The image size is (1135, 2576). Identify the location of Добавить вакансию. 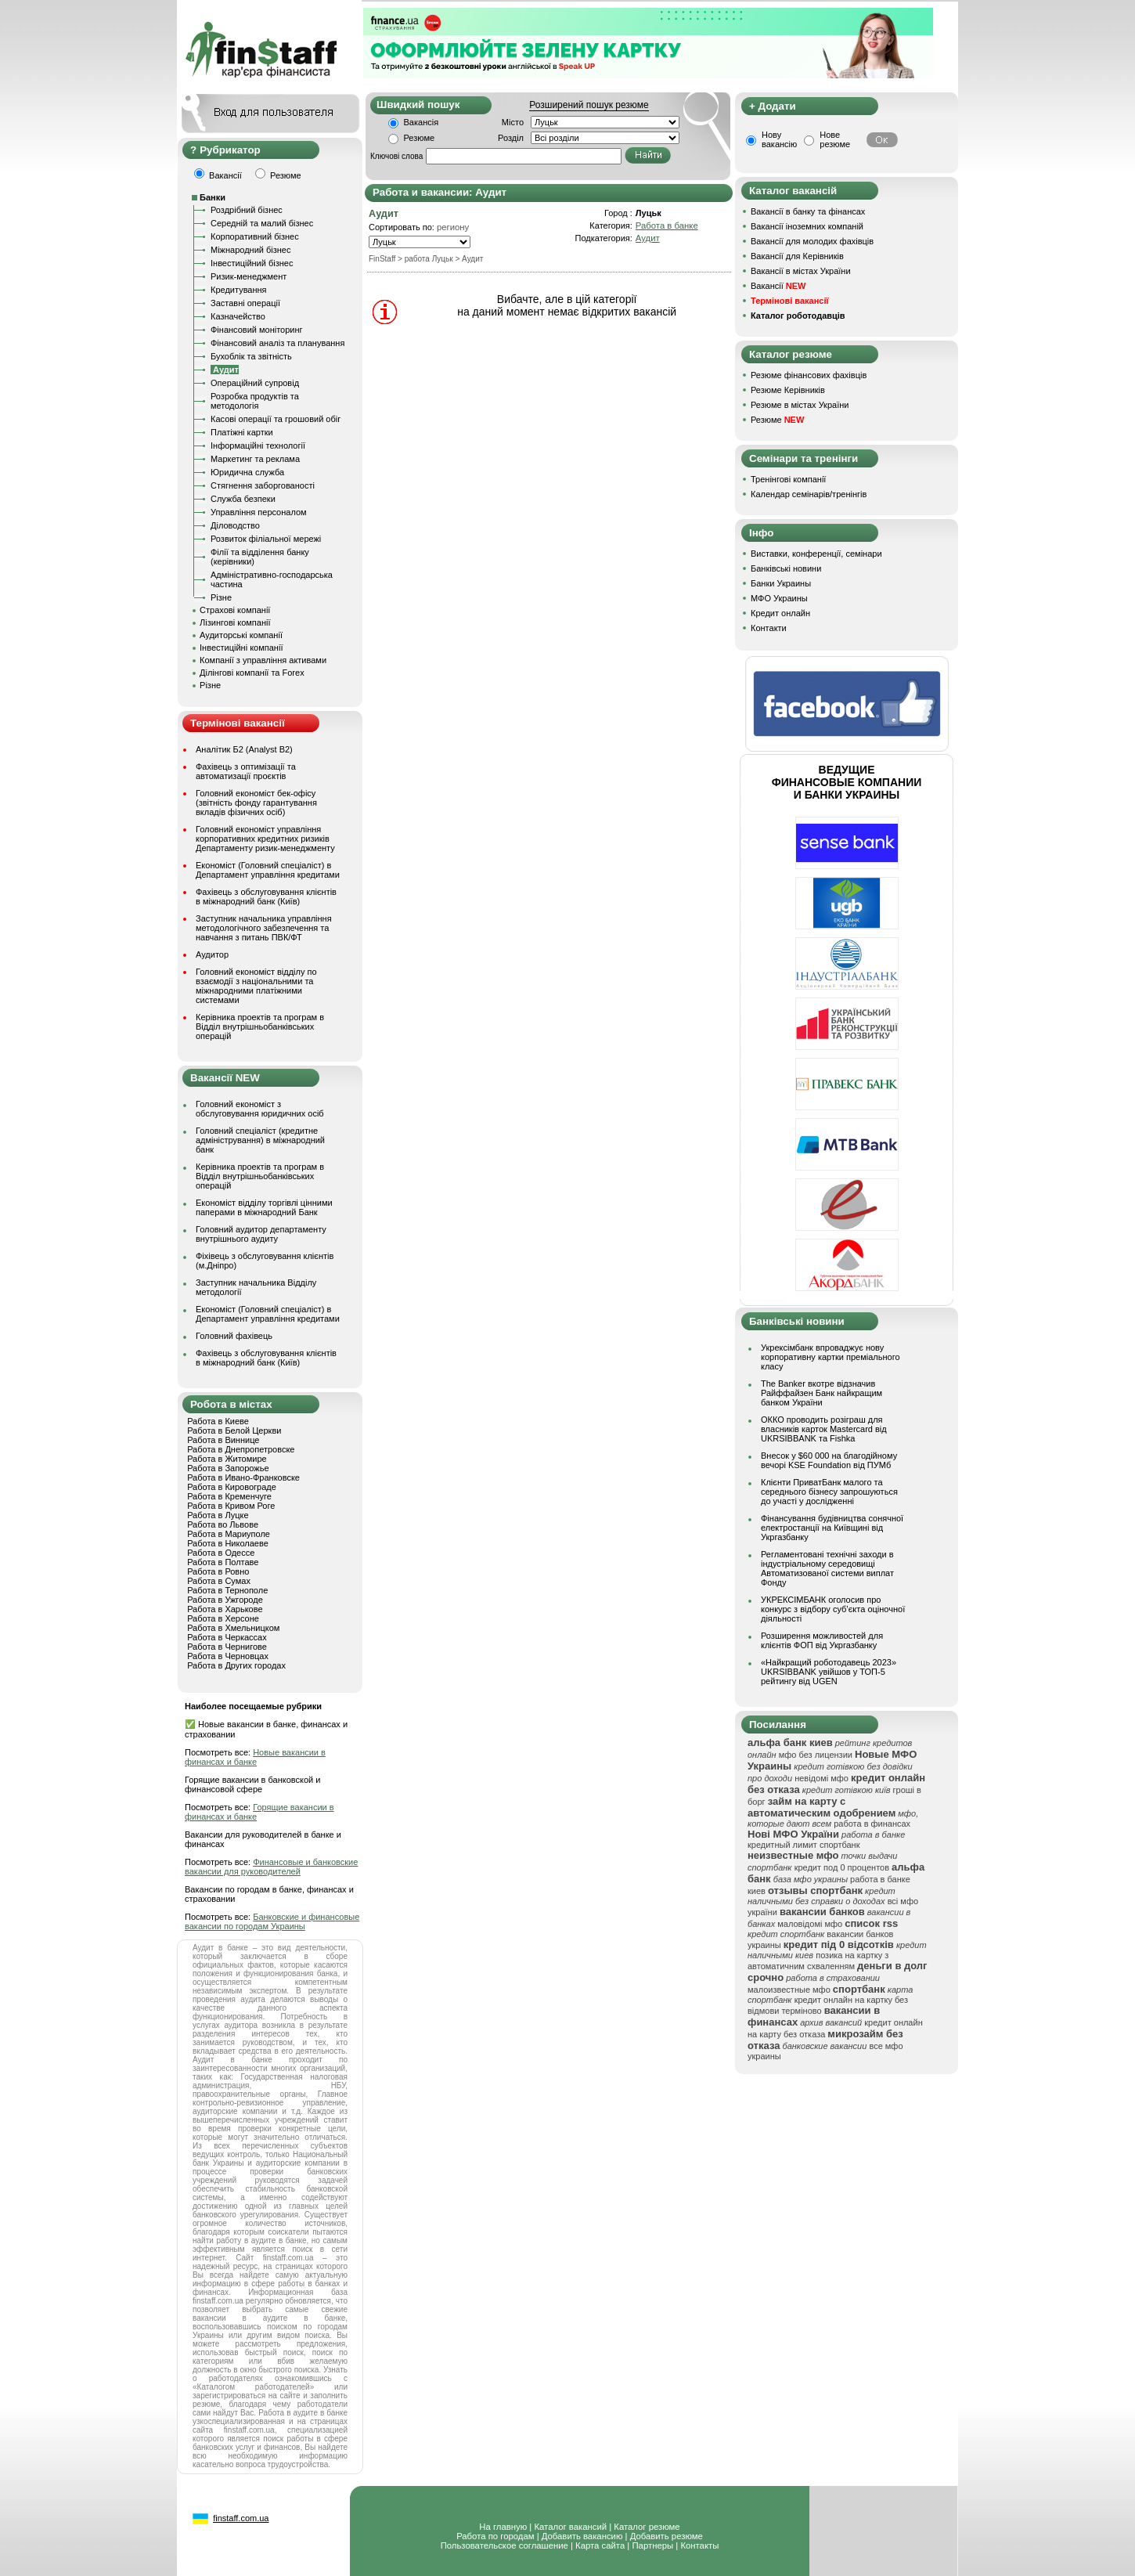
(582, 2536).